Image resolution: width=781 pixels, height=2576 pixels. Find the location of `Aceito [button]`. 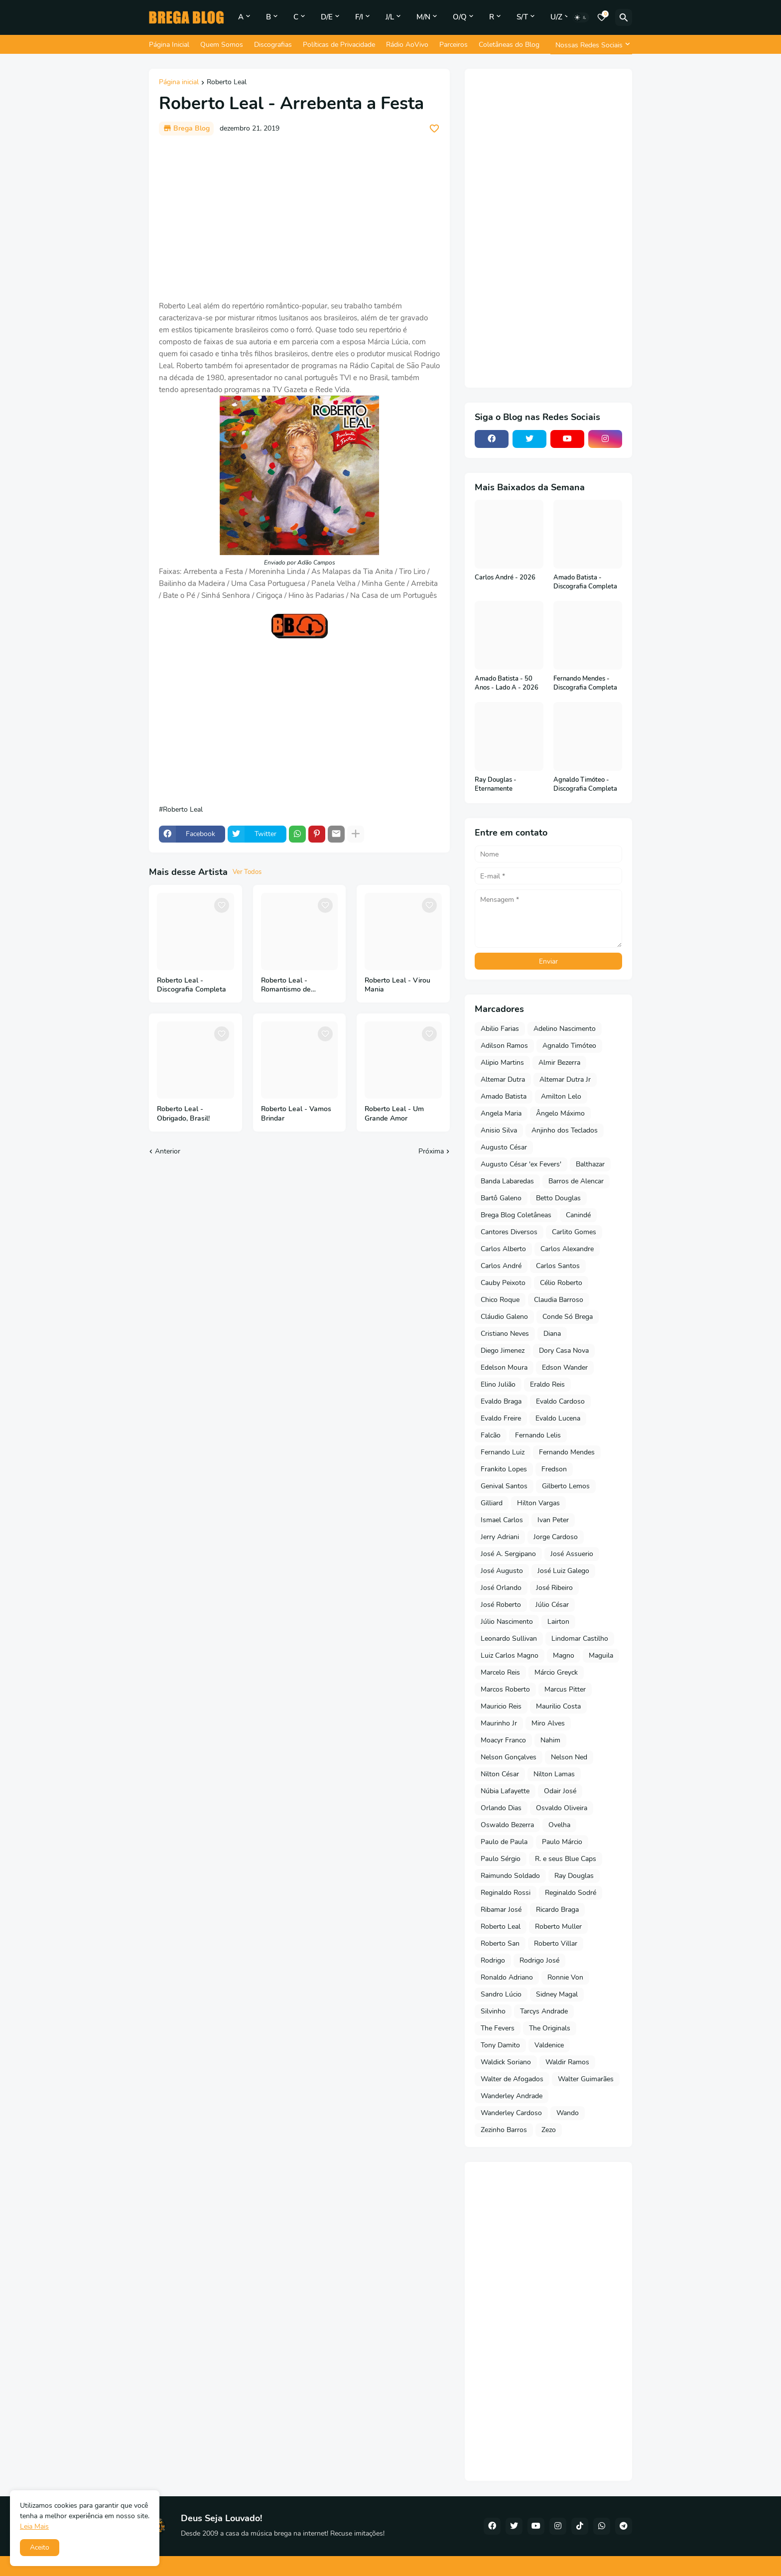

Aceito [button] is located at coordinates (39, 2547).